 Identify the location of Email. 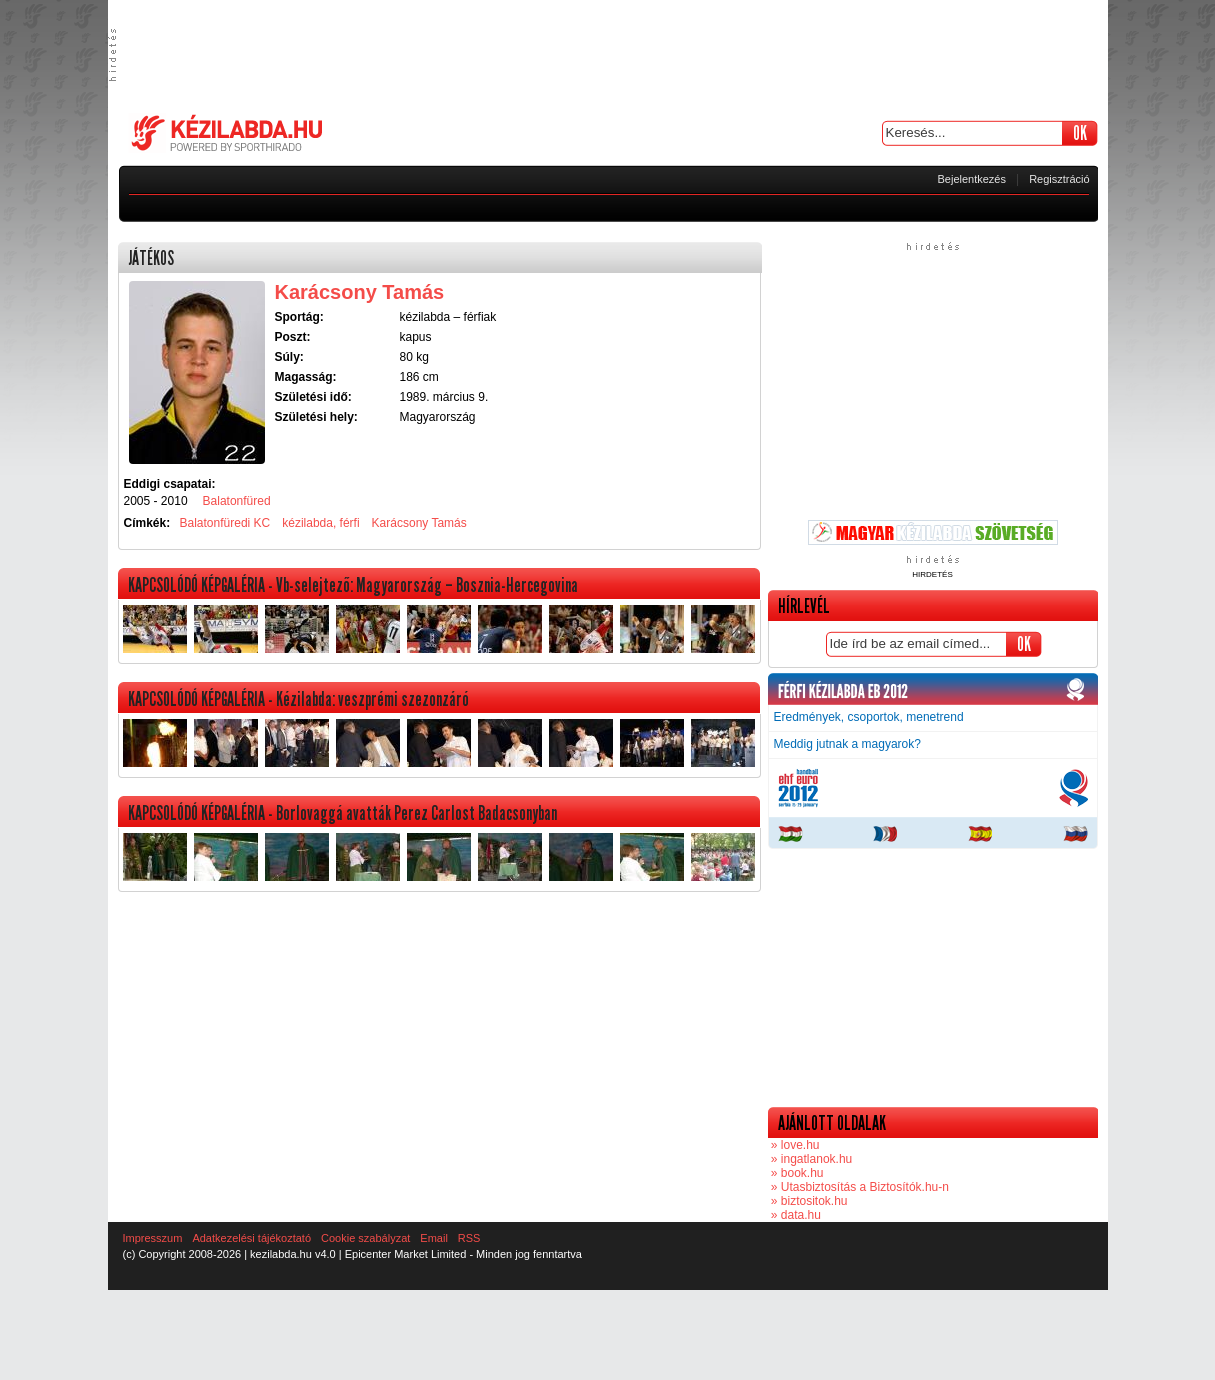
(434, 1238).